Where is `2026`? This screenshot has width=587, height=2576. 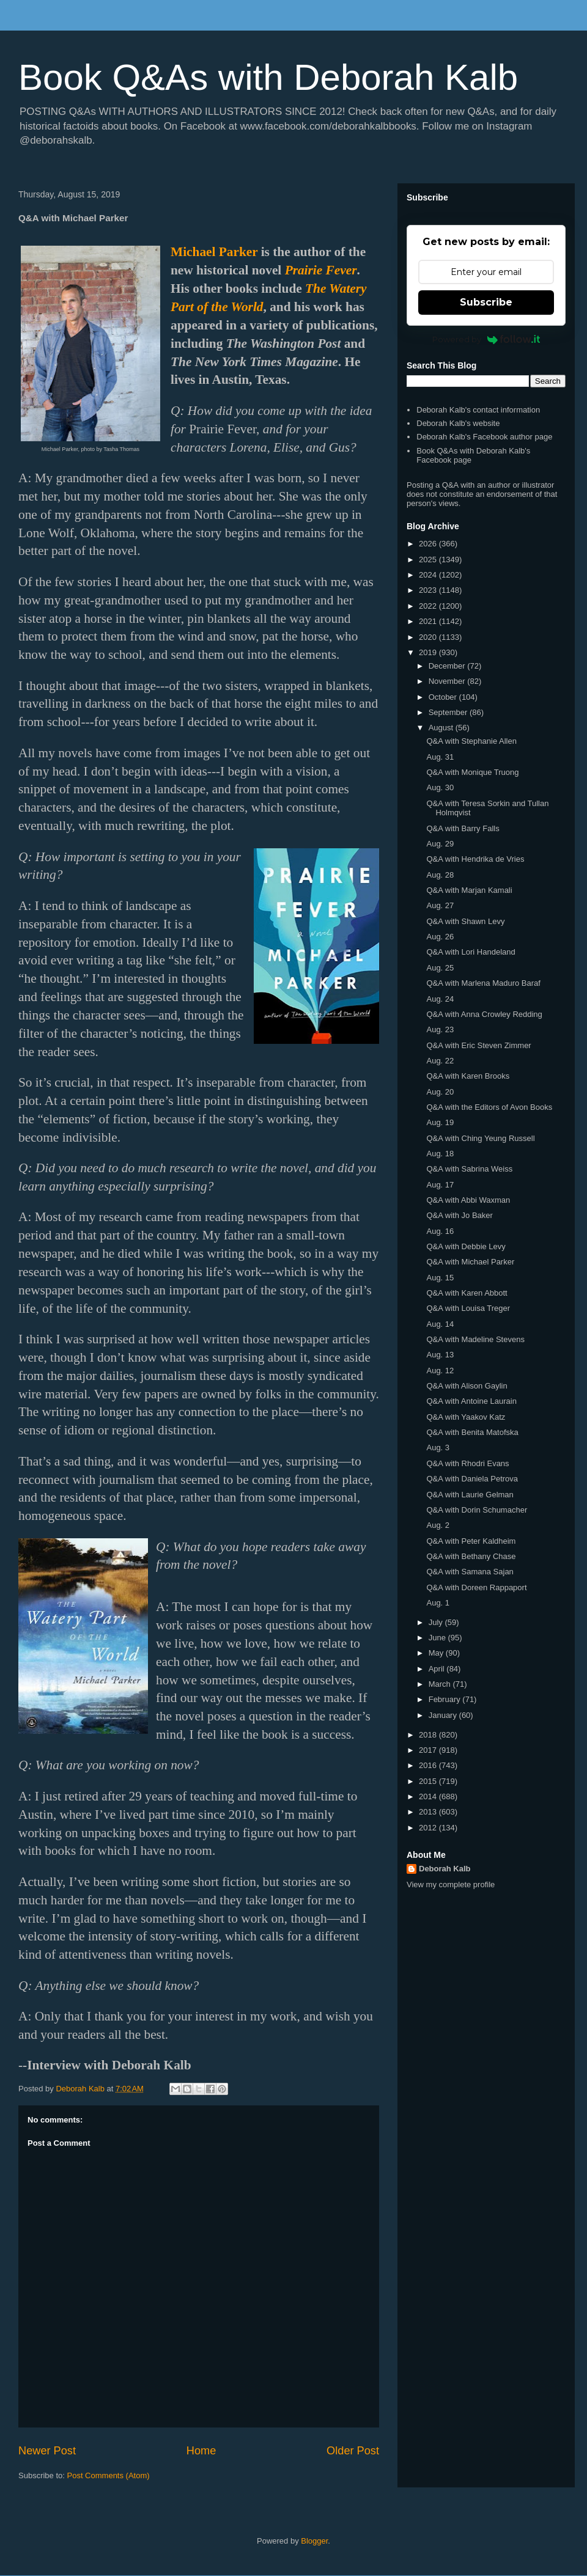
2026 is located at coordinates (429, 543).